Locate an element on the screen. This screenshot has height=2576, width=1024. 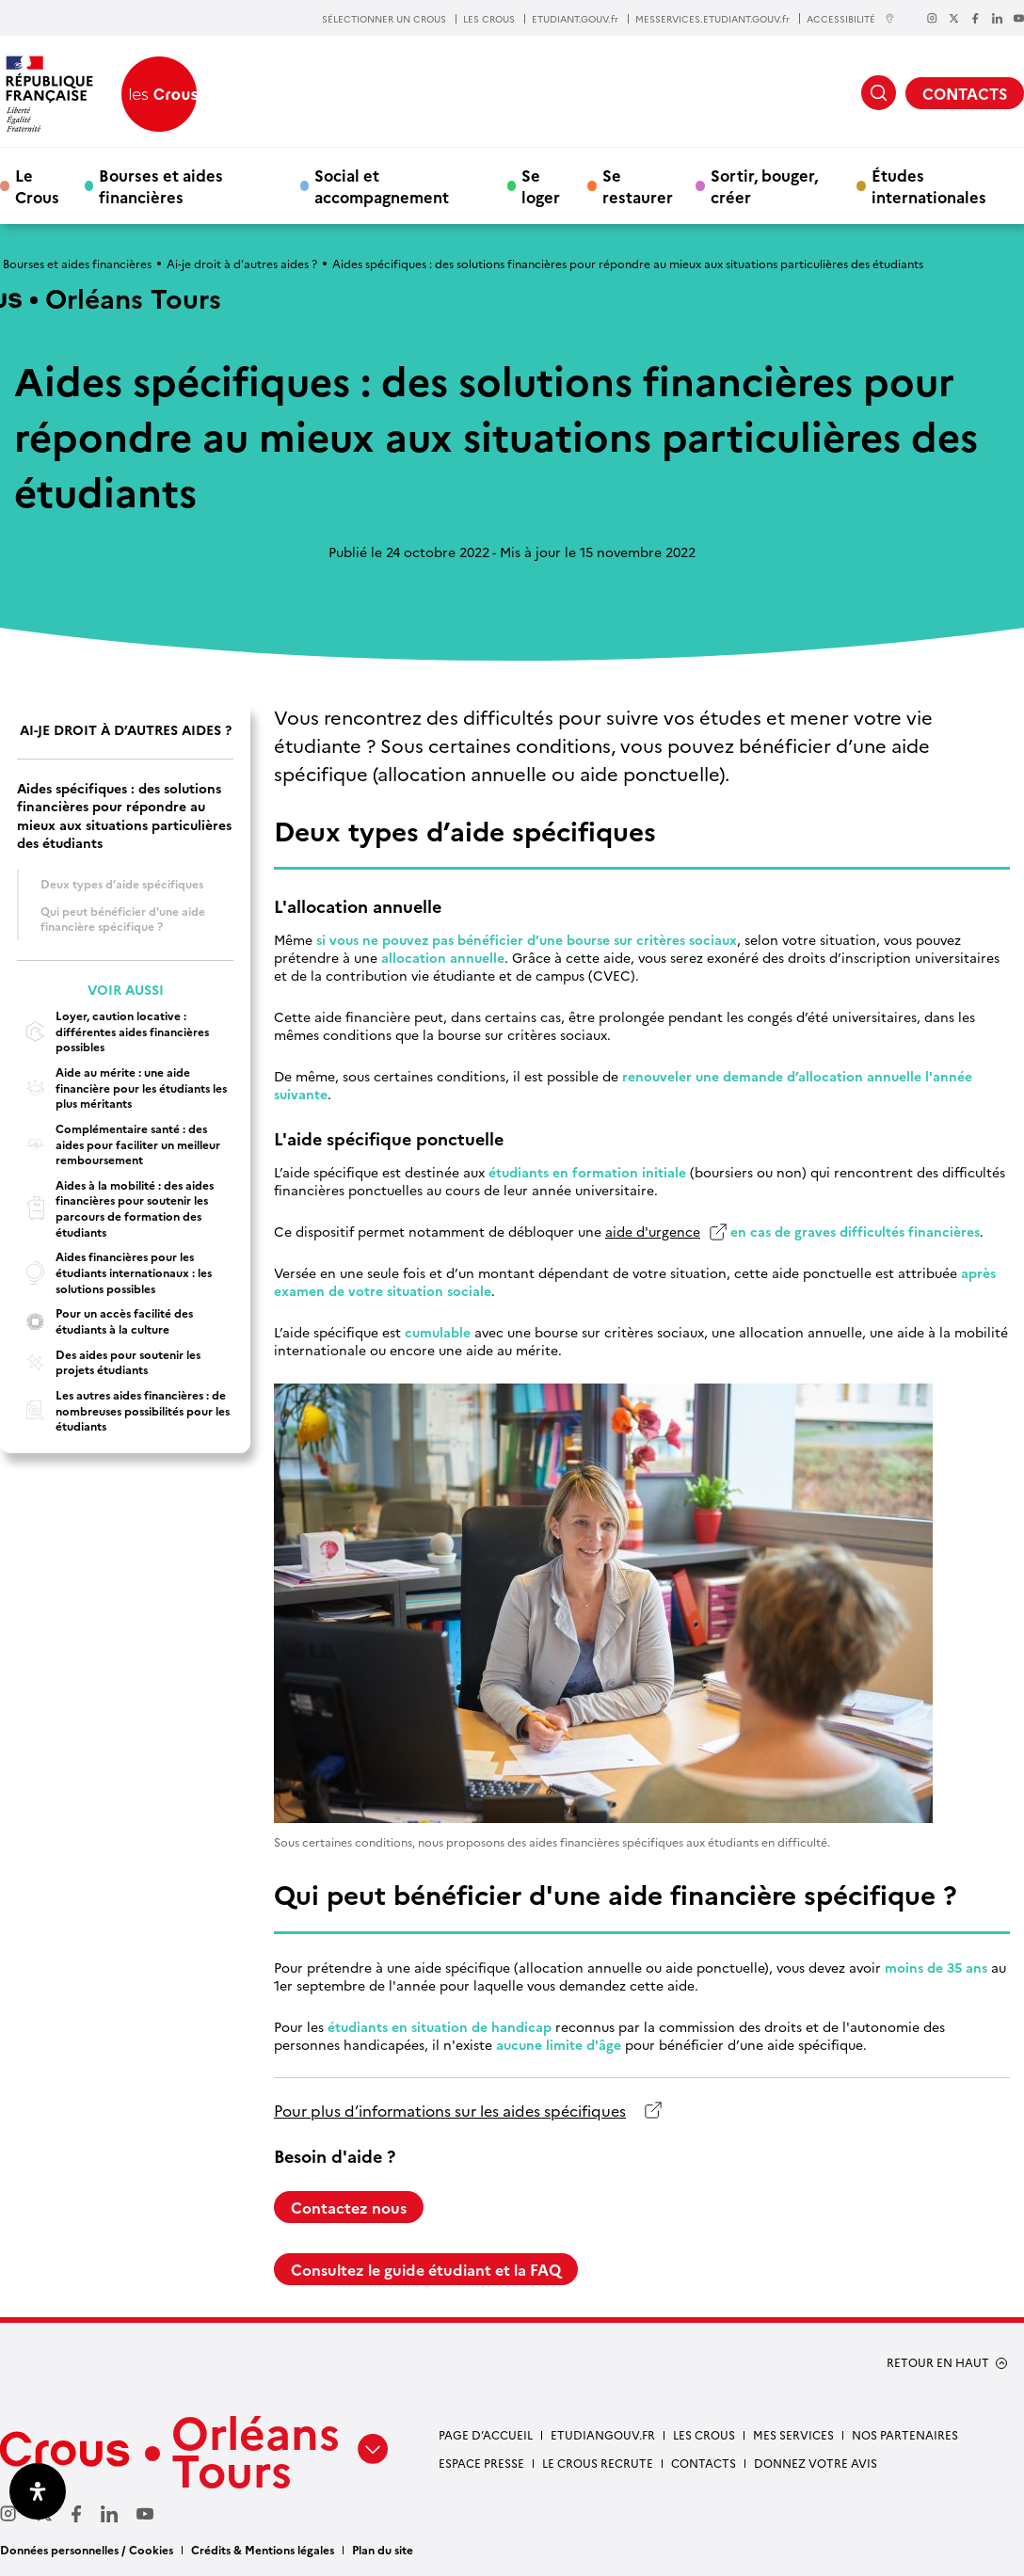
ETUDIANT.GOUV.fr is located at coordinates (575, 19).